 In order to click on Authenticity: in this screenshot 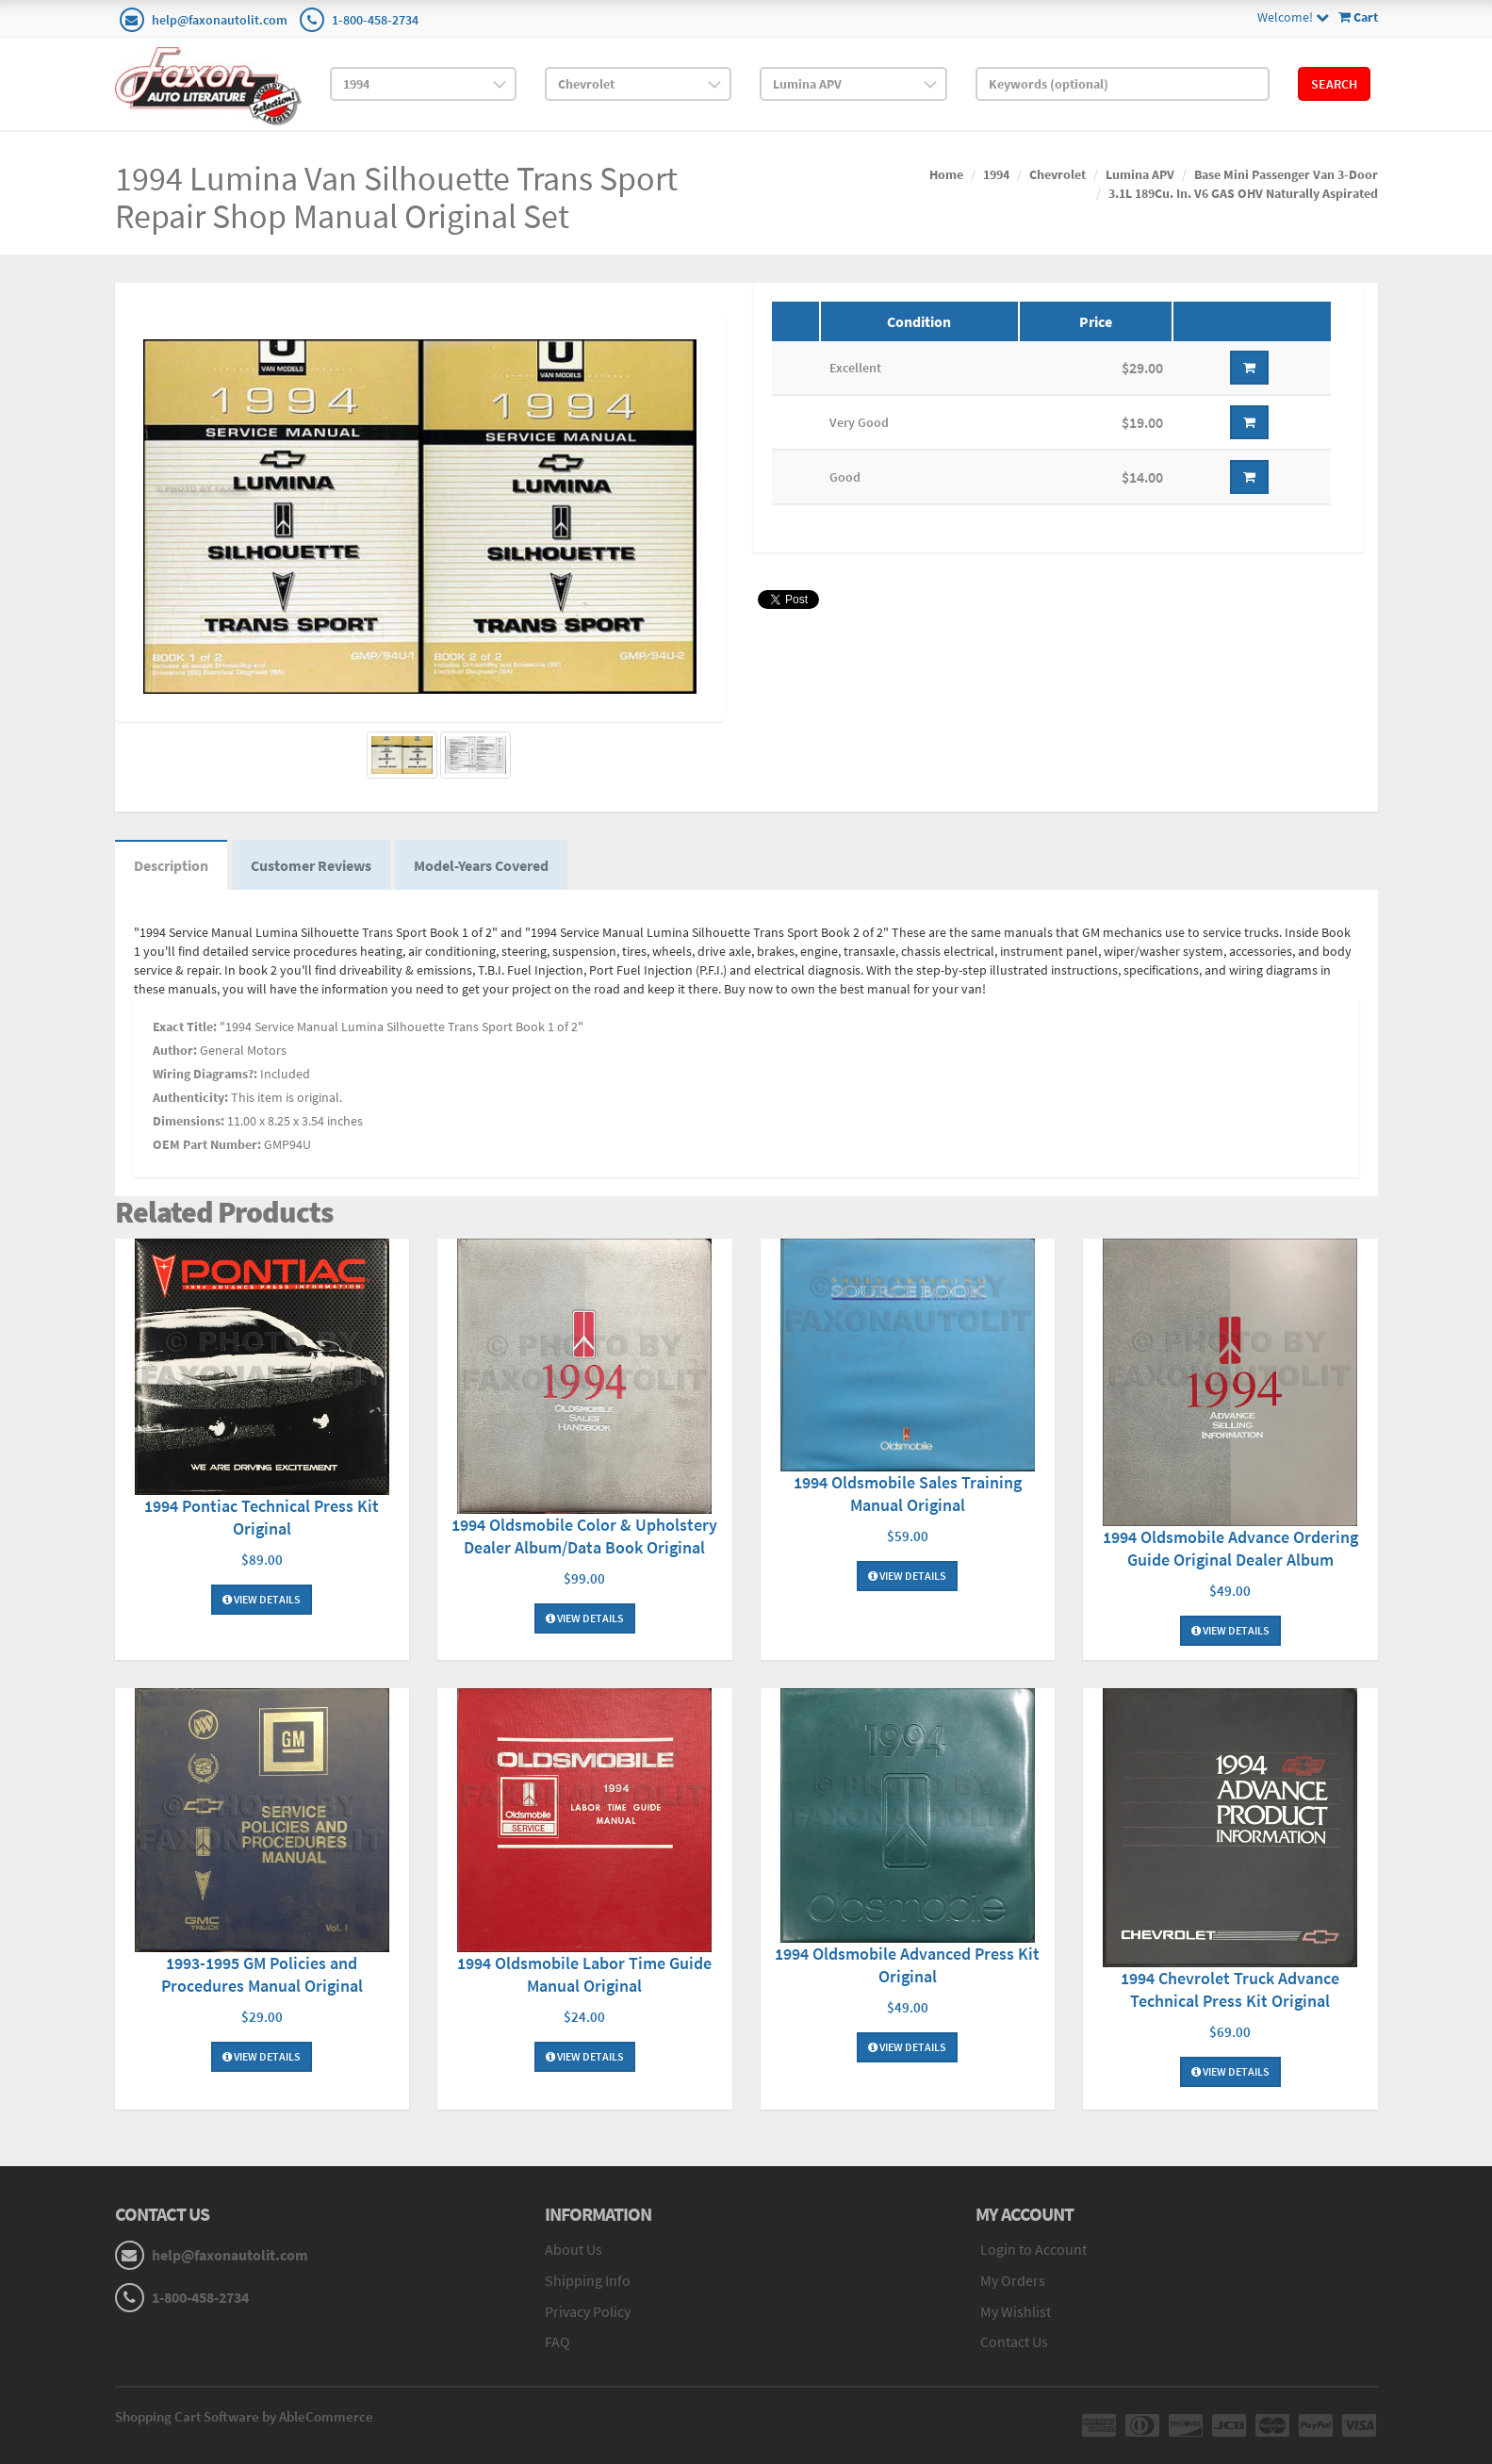, I will do `click(190, 1097)`.